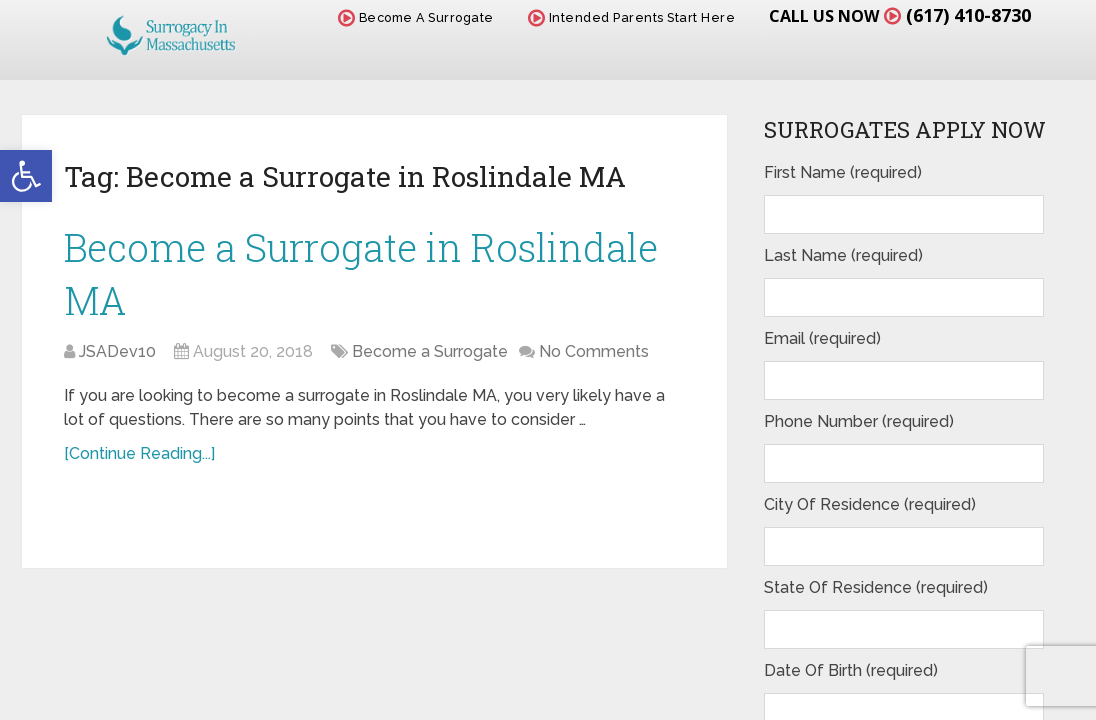 Image resolution: width=1096 pixels, height=720 pixels. I want to click on Become a Surrogate, so click(430, 351).